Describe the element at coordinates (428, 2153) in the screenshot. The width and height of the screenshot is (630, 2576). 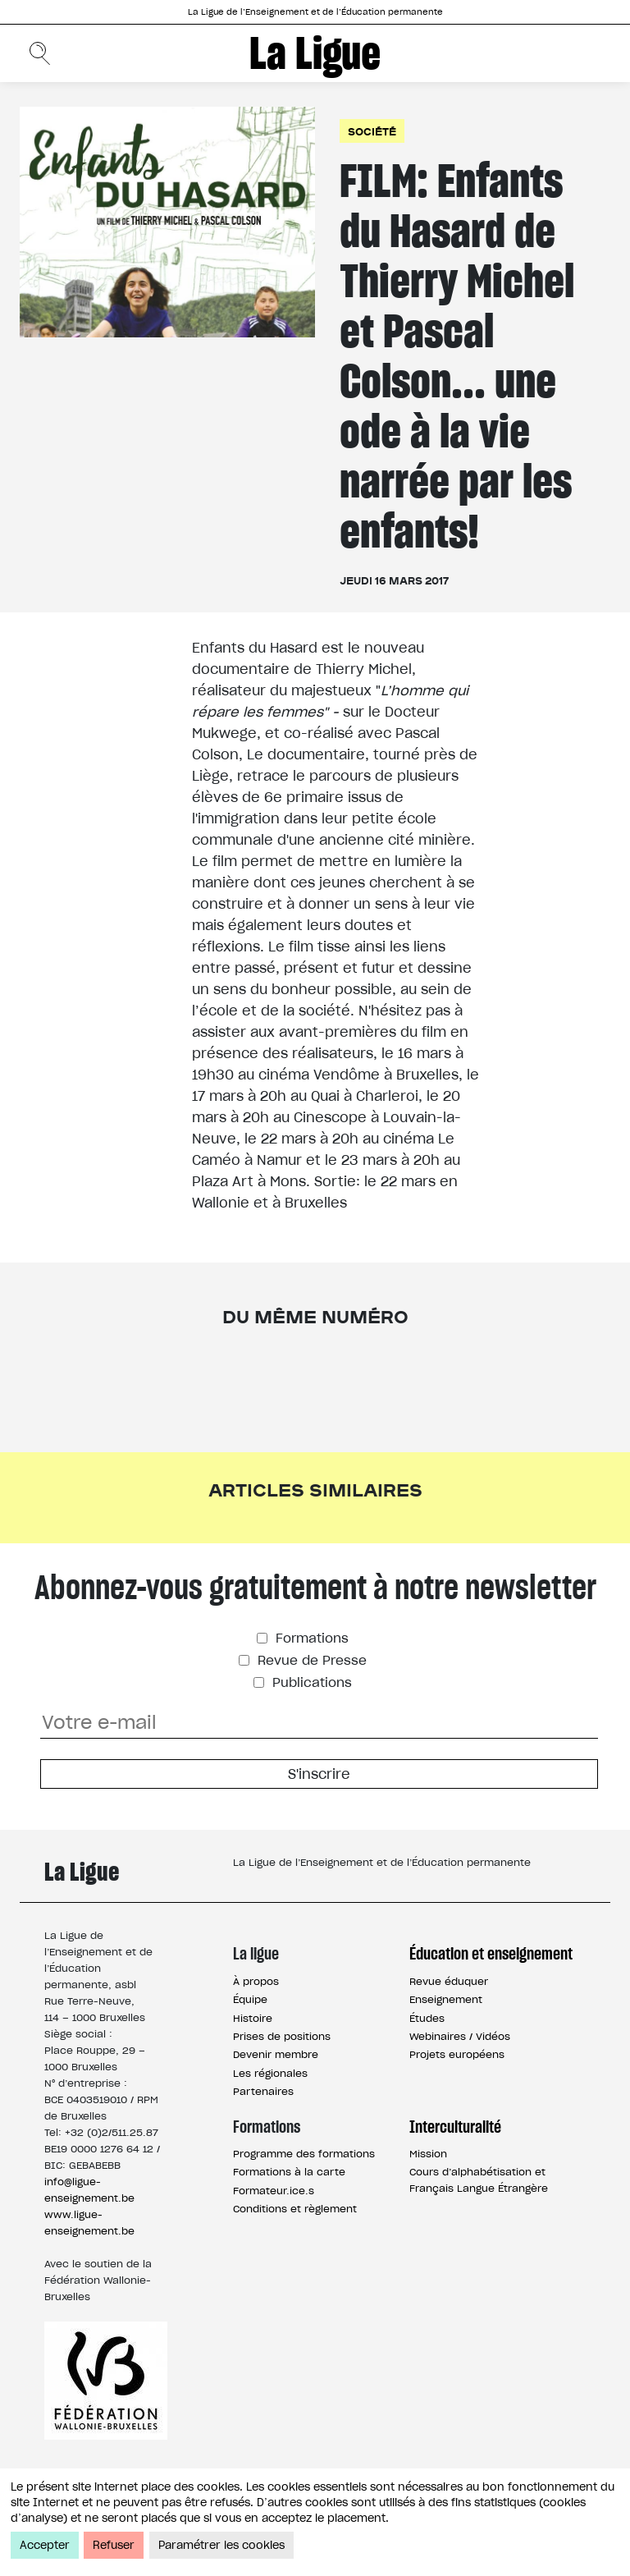
I see `Mission` at that location.